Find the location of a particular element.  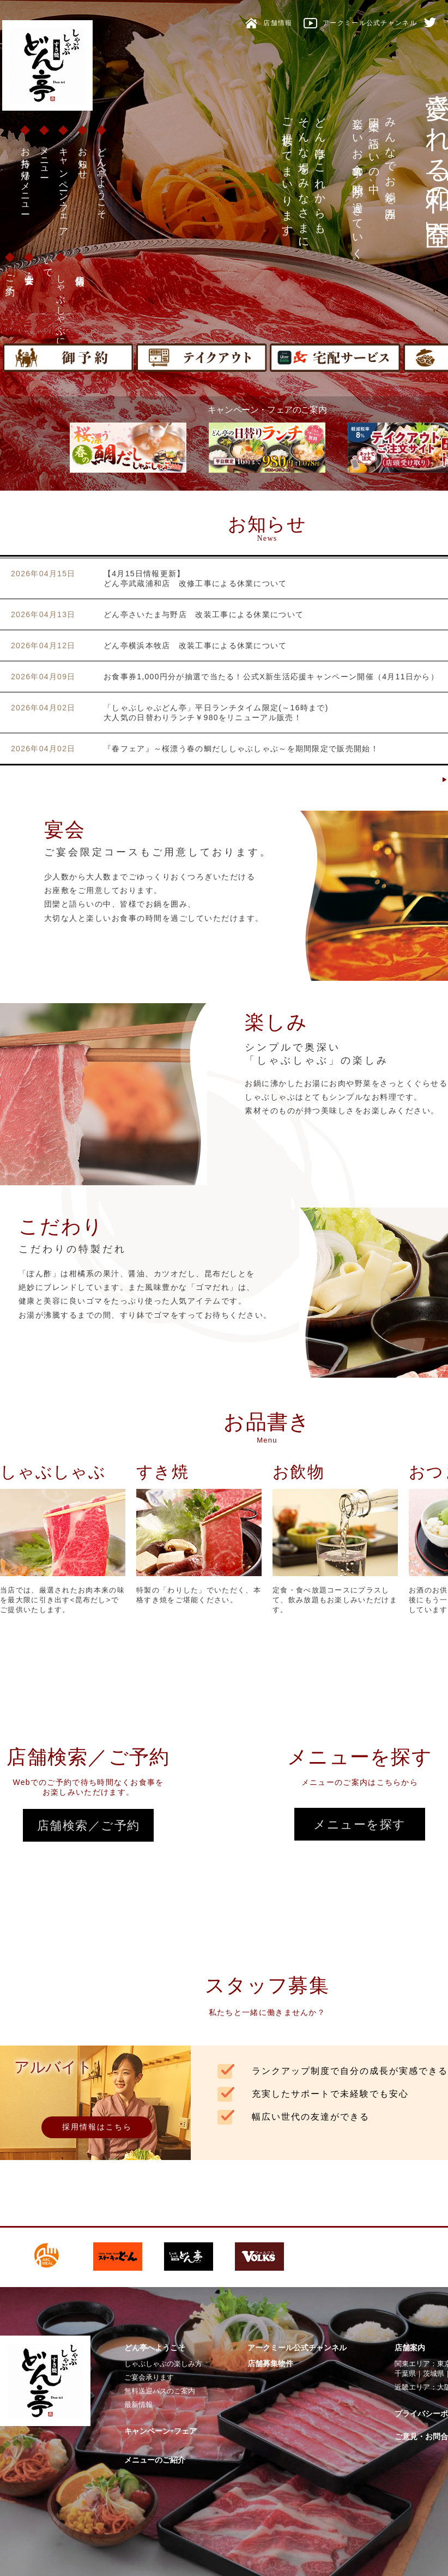

茨城県 is located at coordinates (433, 2373).